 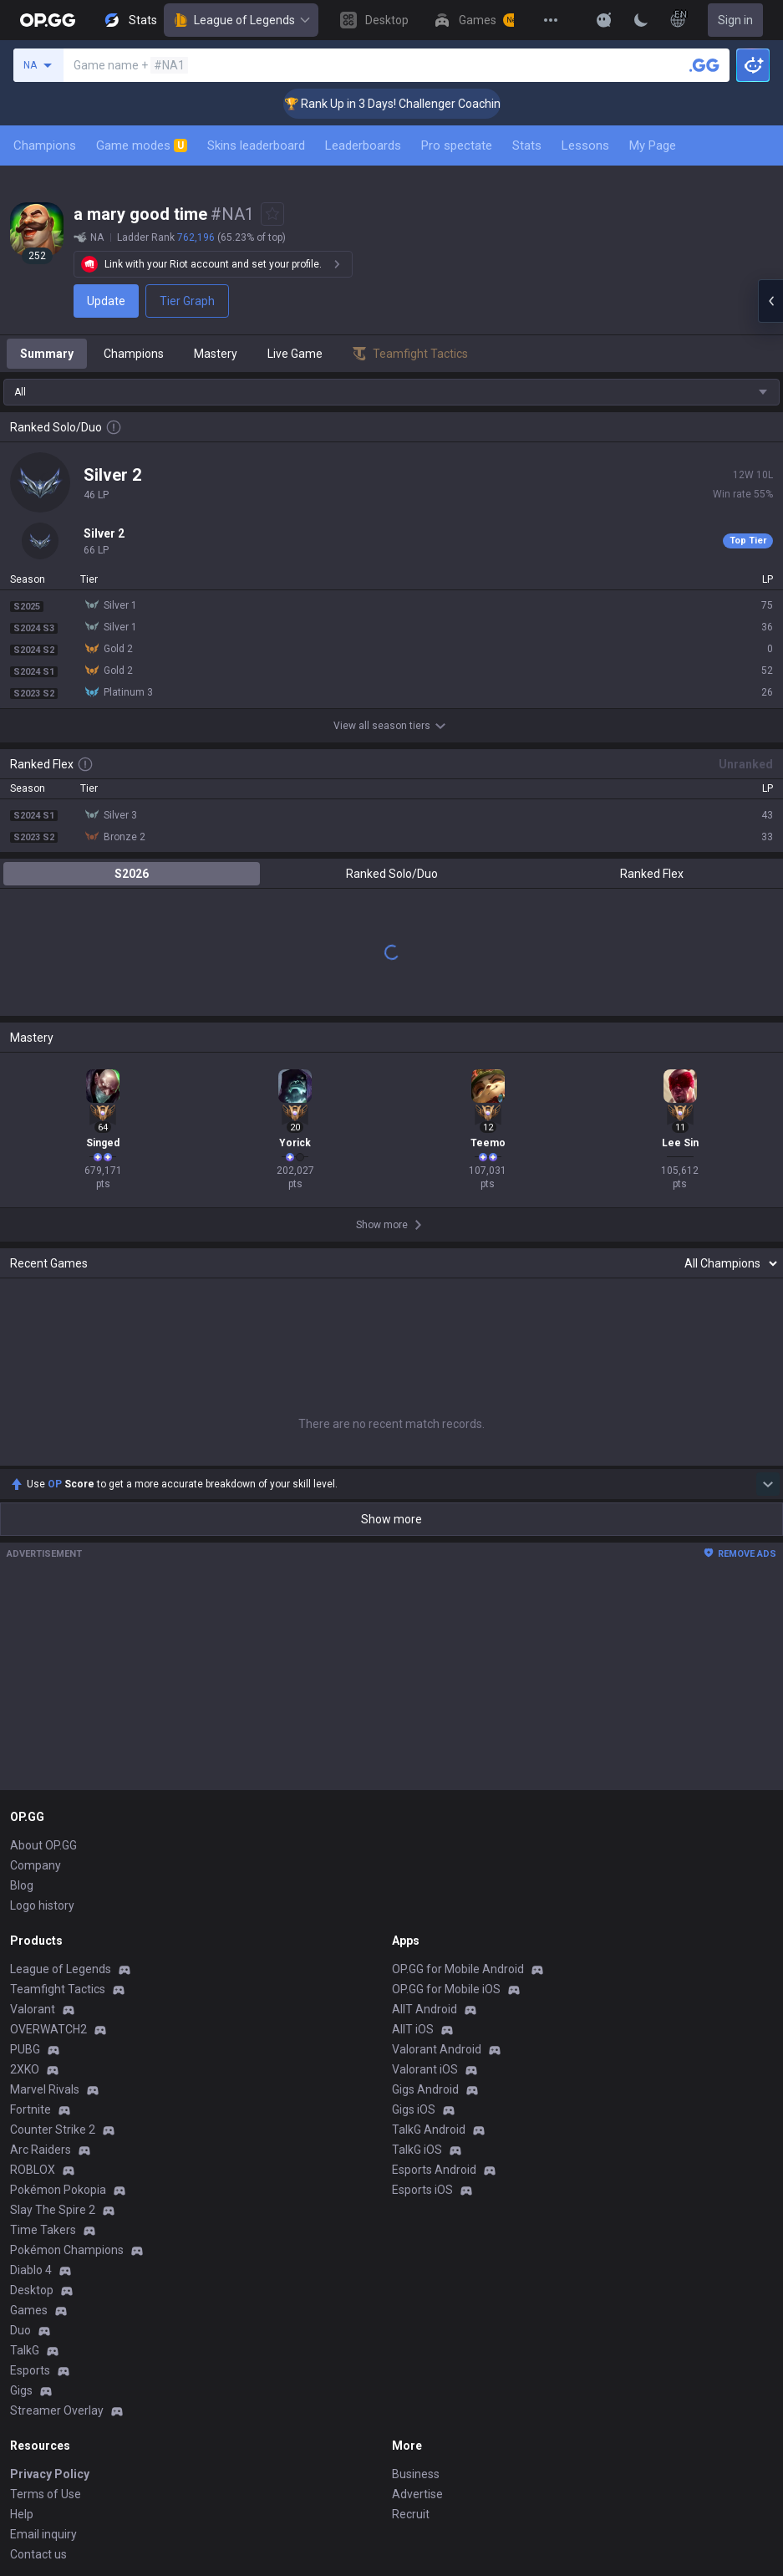 I want to click on Sign in, so click(x=735, y=20).